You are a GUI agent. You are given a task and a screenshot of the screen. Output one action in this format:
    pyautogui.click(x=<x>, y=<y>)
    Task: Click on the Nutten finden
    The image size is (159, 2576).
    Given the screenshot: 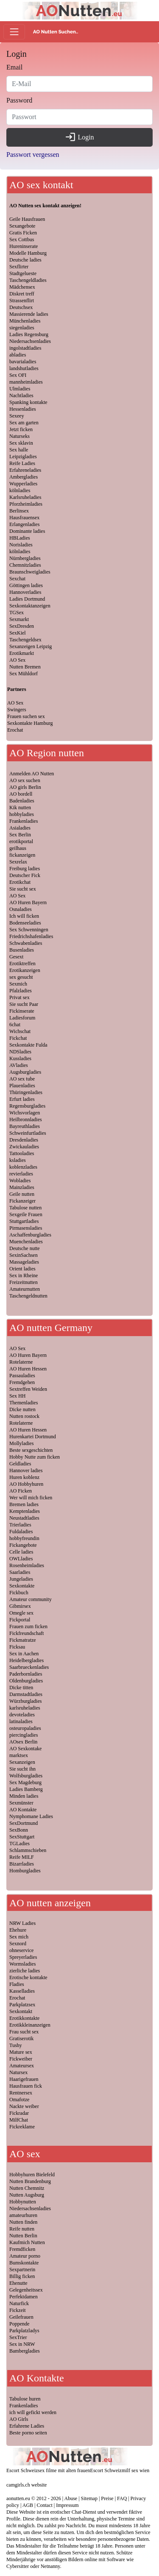 What is the action you would take?
    pyautogui.click(x=23, y=2222)
    